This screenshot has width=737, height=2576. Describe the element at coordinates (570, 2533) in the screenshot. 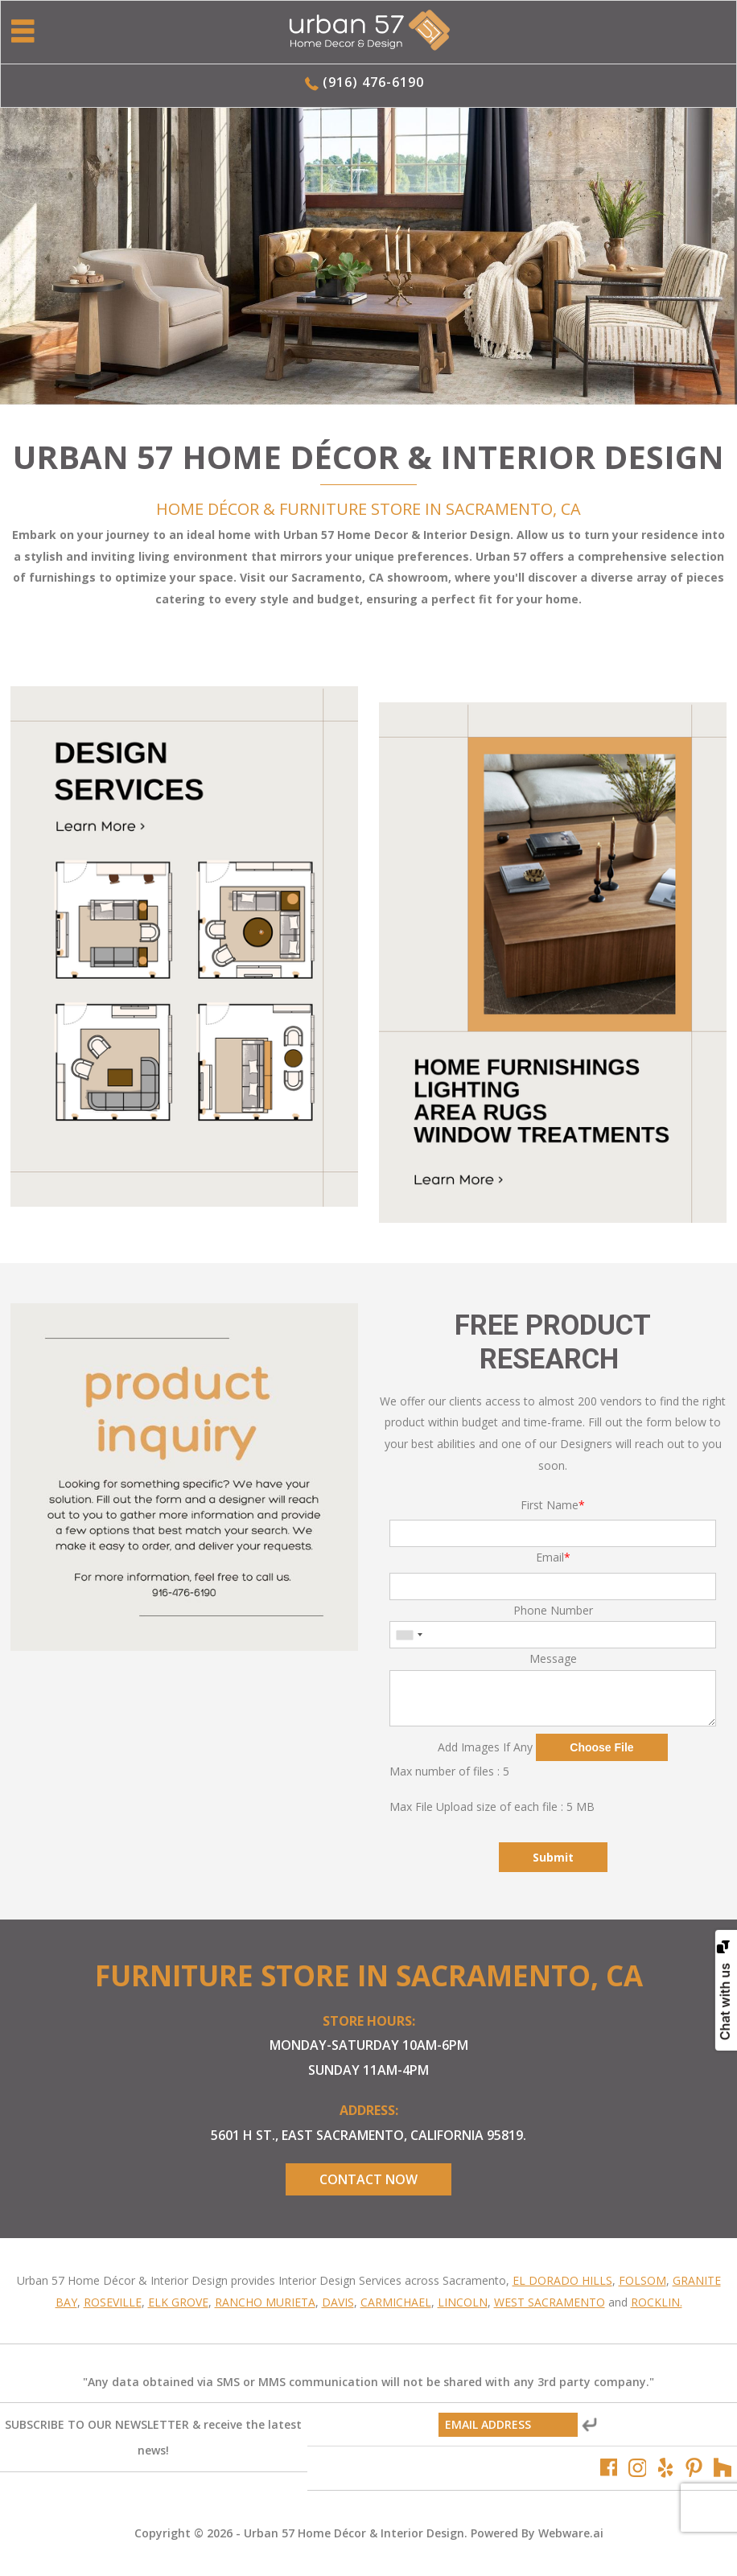

I see `Webware.ai` at that location.